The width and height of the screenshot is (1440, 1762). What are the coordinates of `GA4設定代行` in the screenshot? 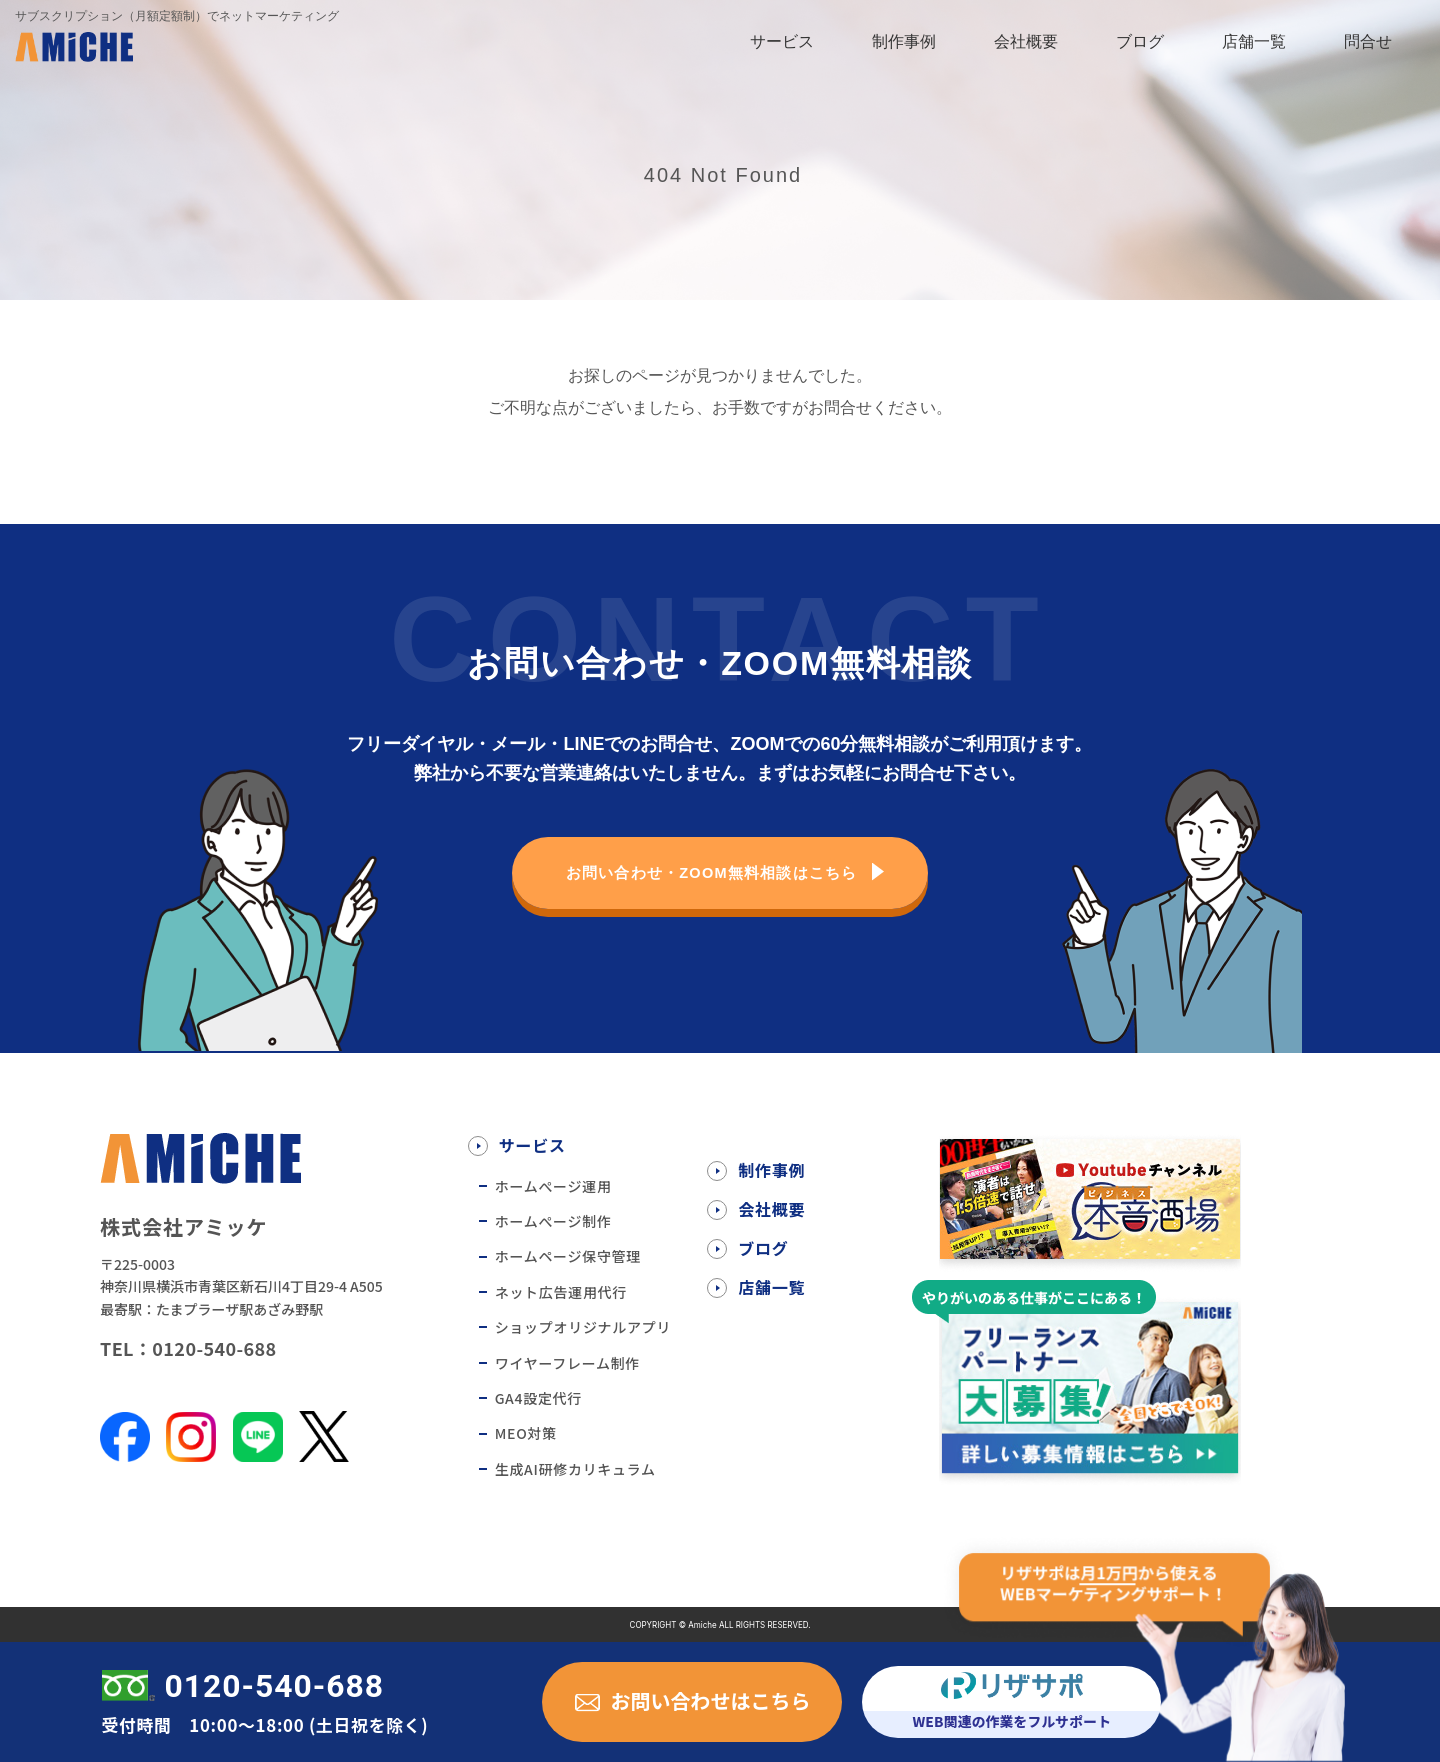 It's located at (538, 1398).